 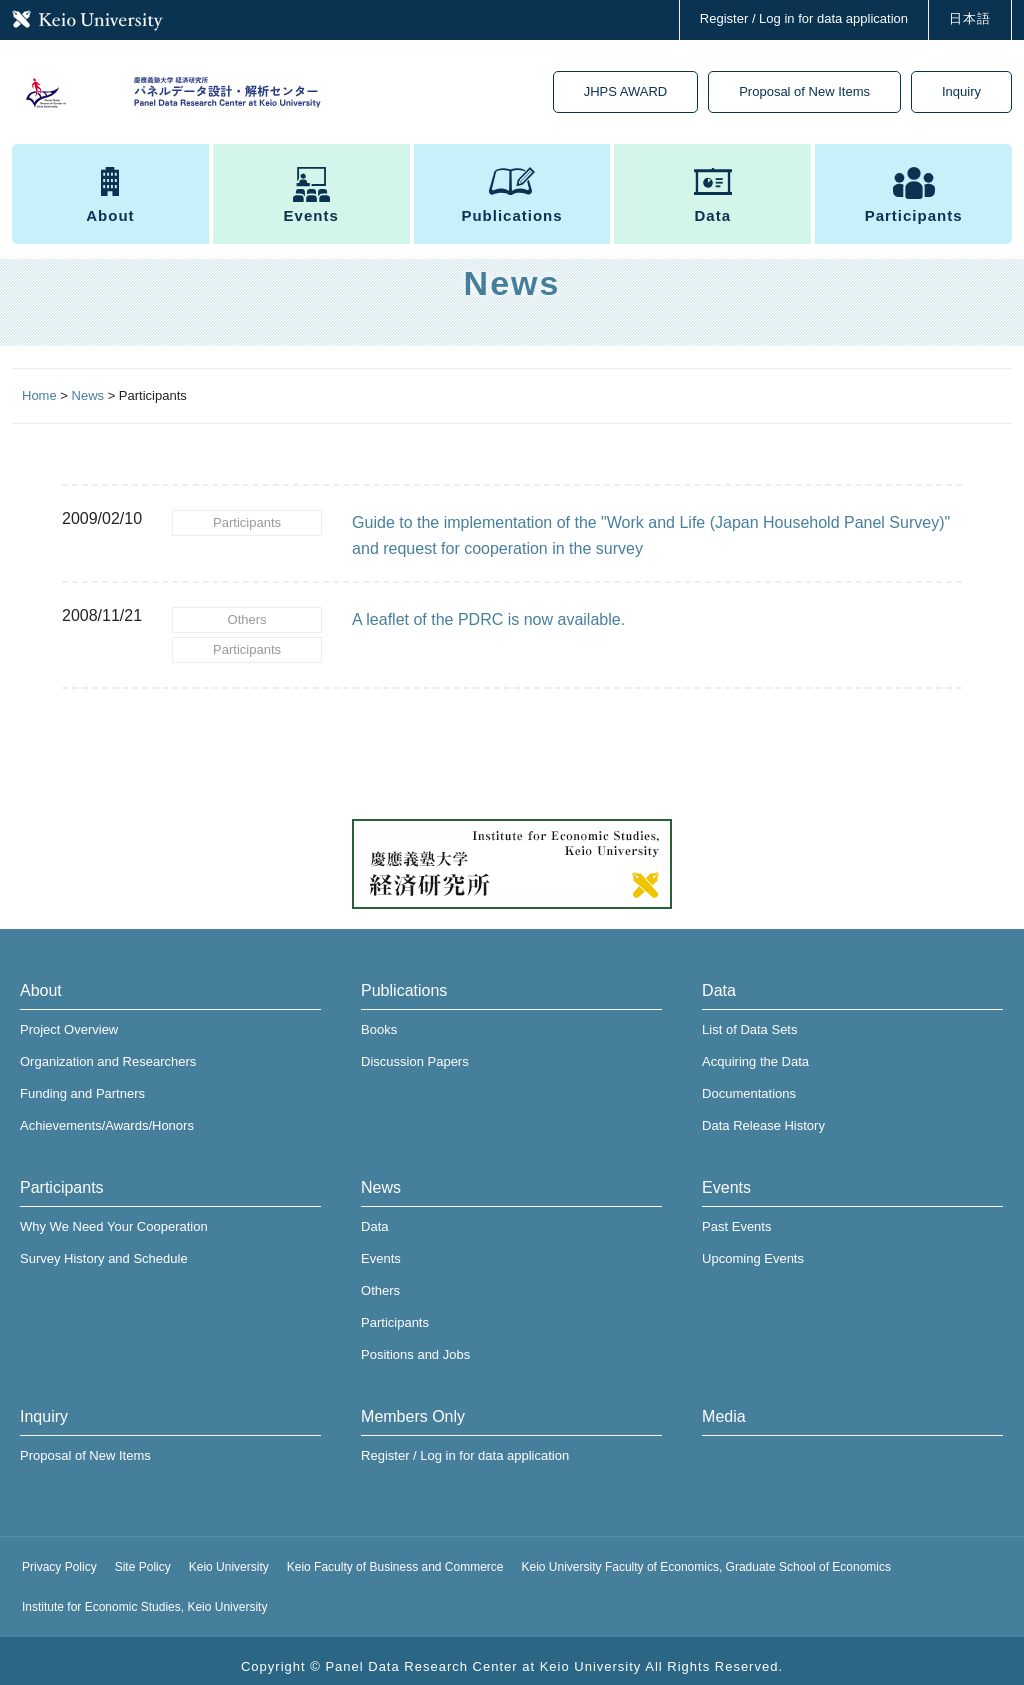 I want to click on A leaflet of the PDRC is now available., so click(x=488, y=619).